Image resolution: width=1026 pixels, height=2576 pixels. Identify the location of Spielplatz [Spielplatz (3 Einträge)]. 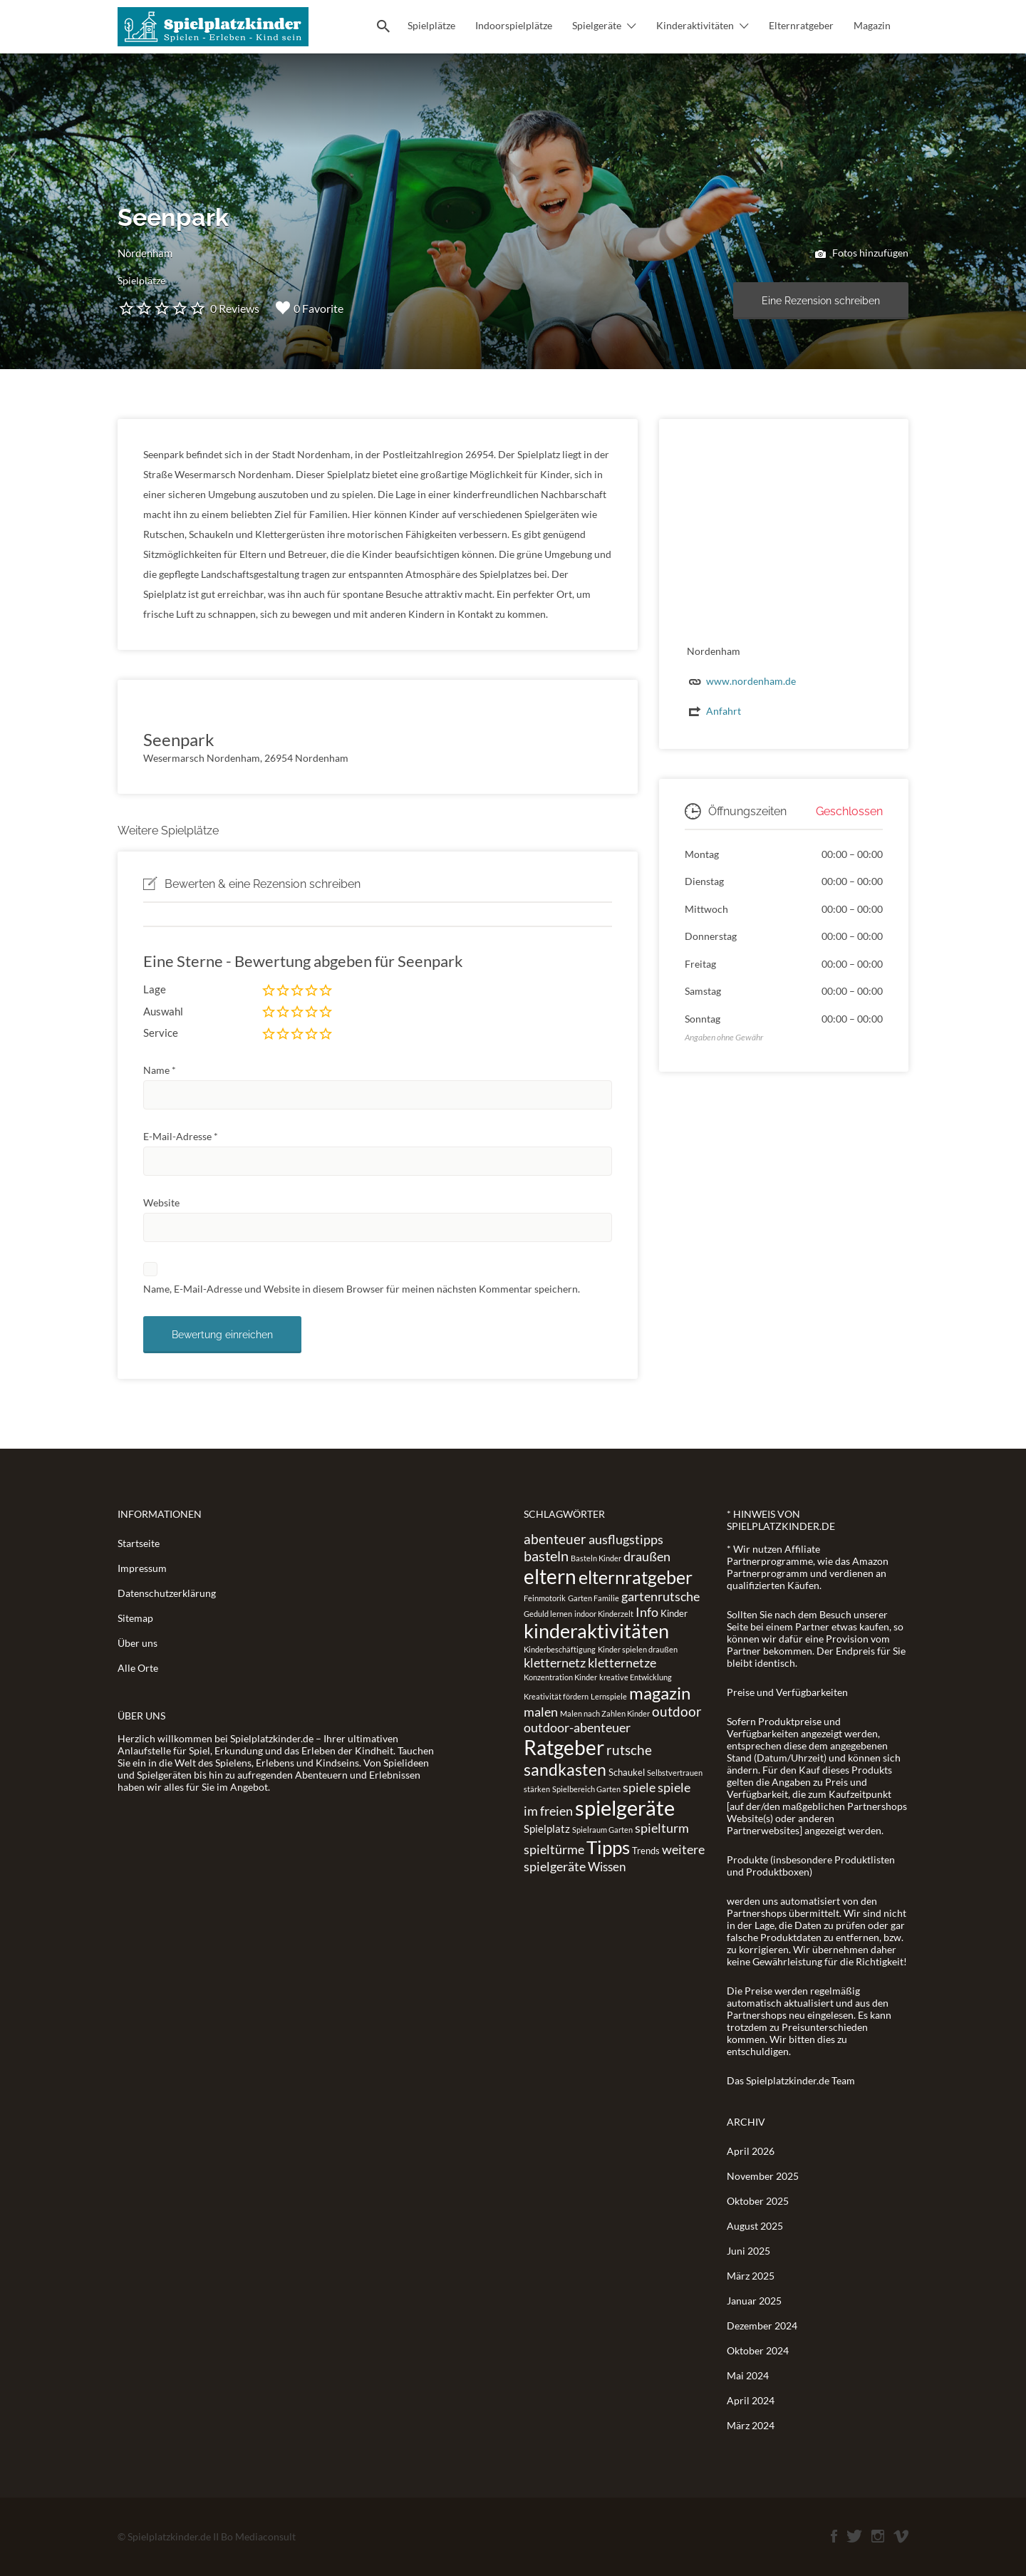
(547, 1828).